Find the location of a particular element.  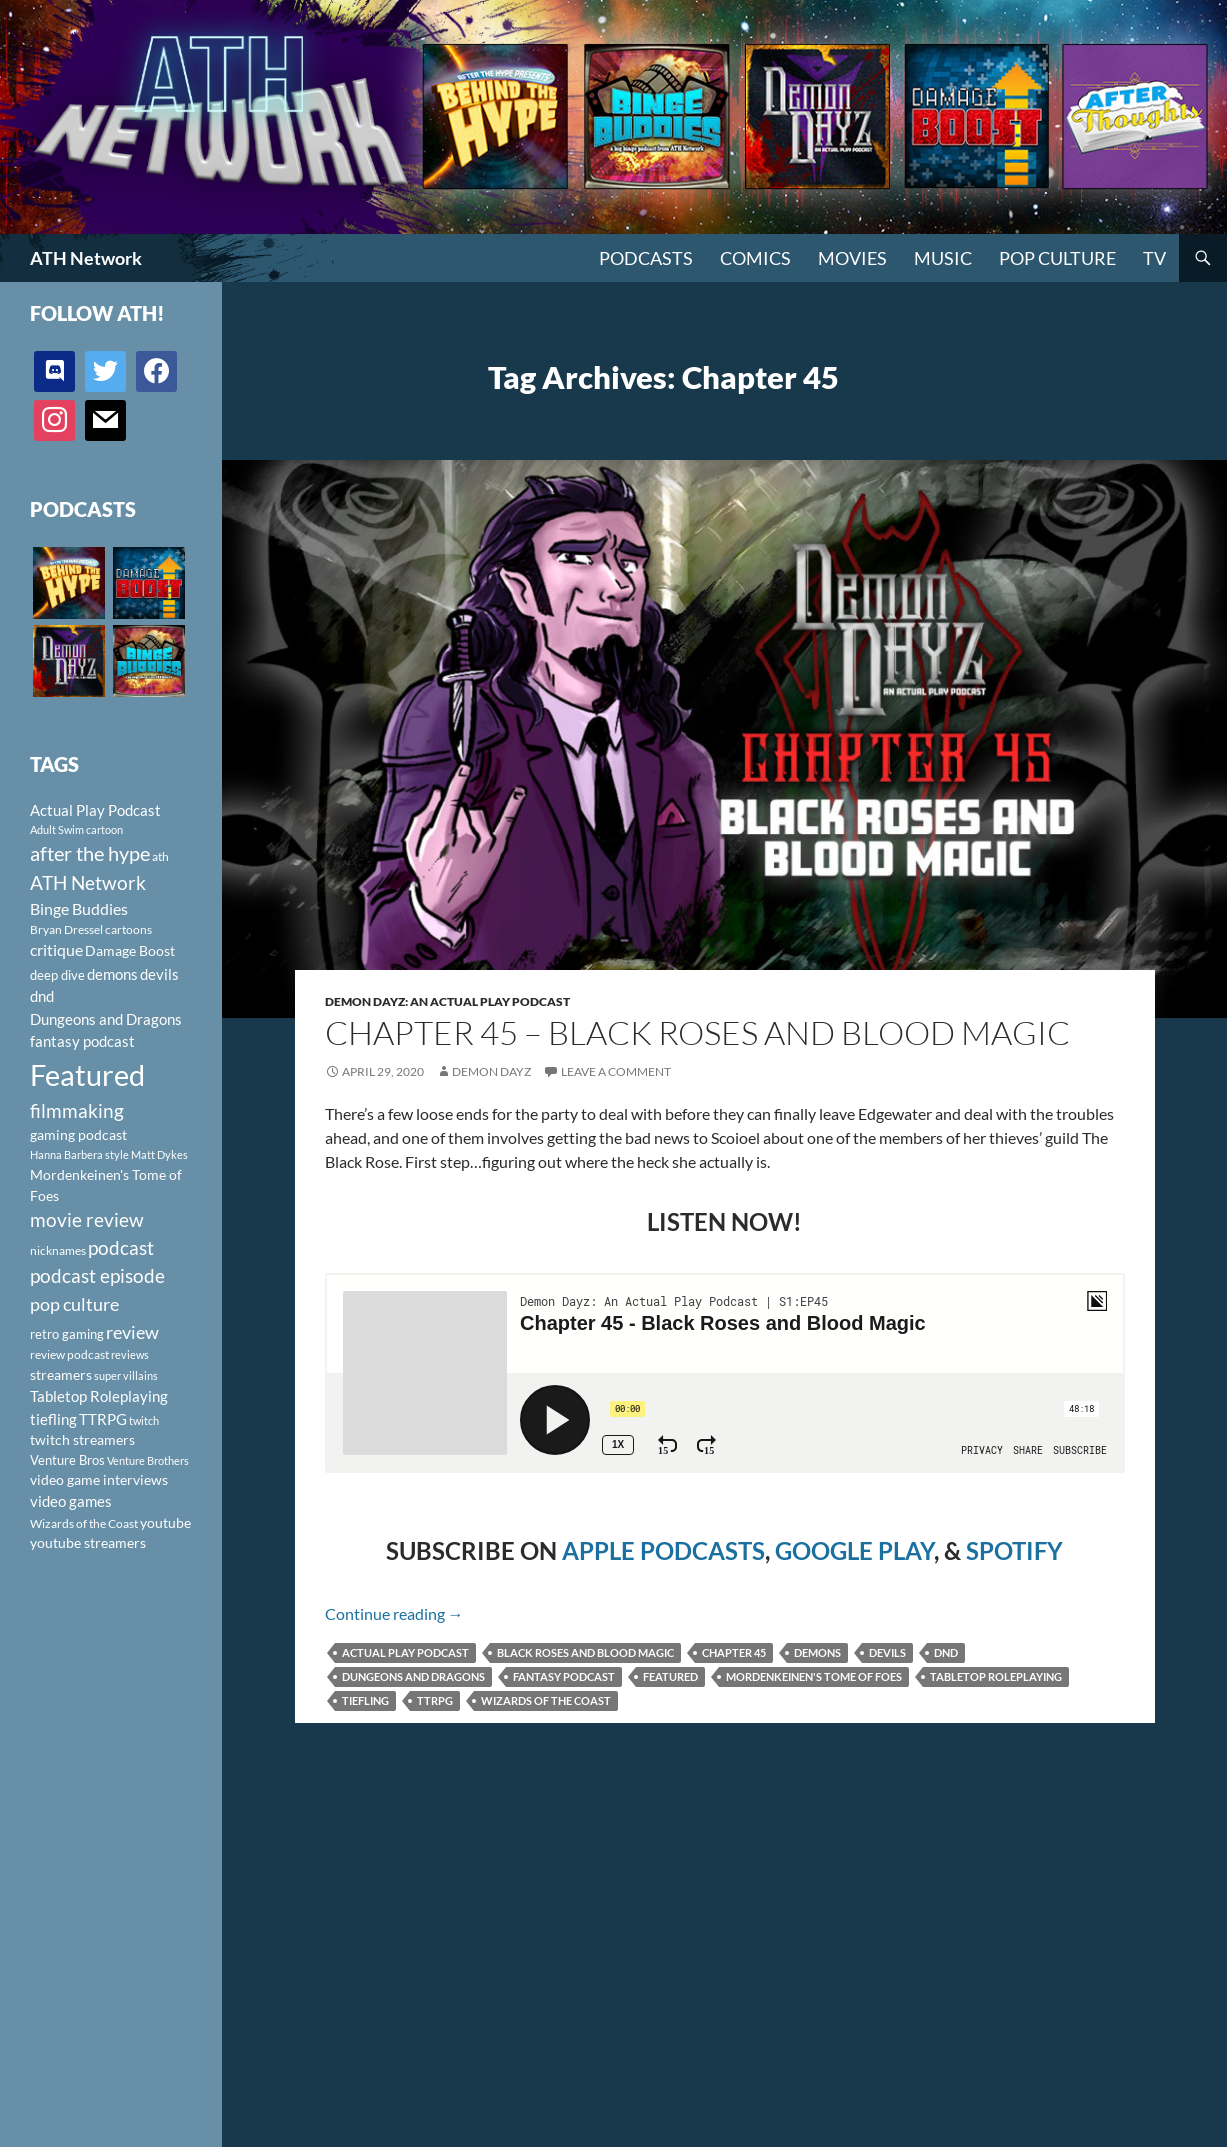

demons [demons (146 items)] is located at coordinates (112, 974).